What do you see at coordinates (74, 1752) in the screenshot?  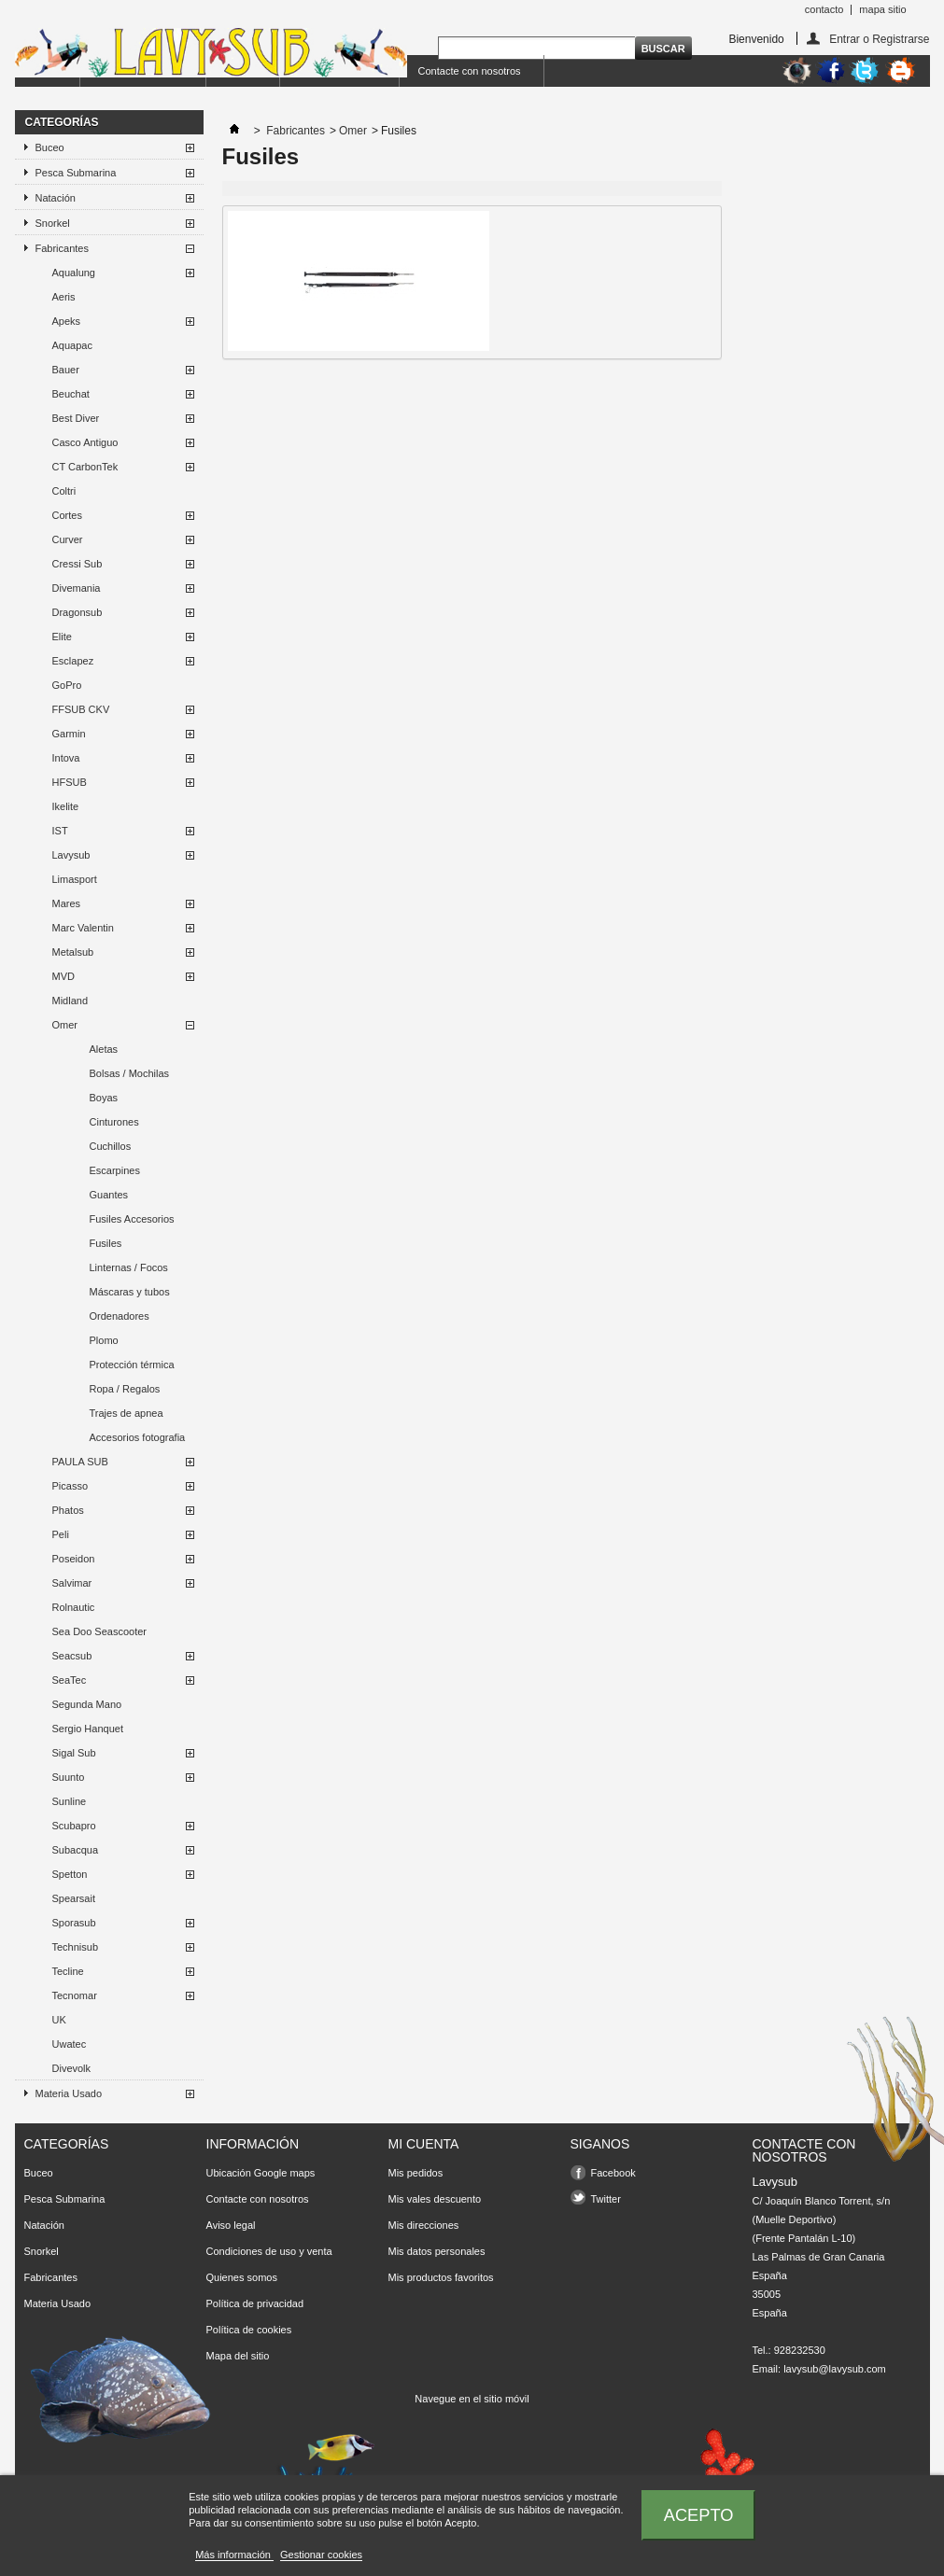 I see `Sigal Sub` at bounding box center [74, 1752].